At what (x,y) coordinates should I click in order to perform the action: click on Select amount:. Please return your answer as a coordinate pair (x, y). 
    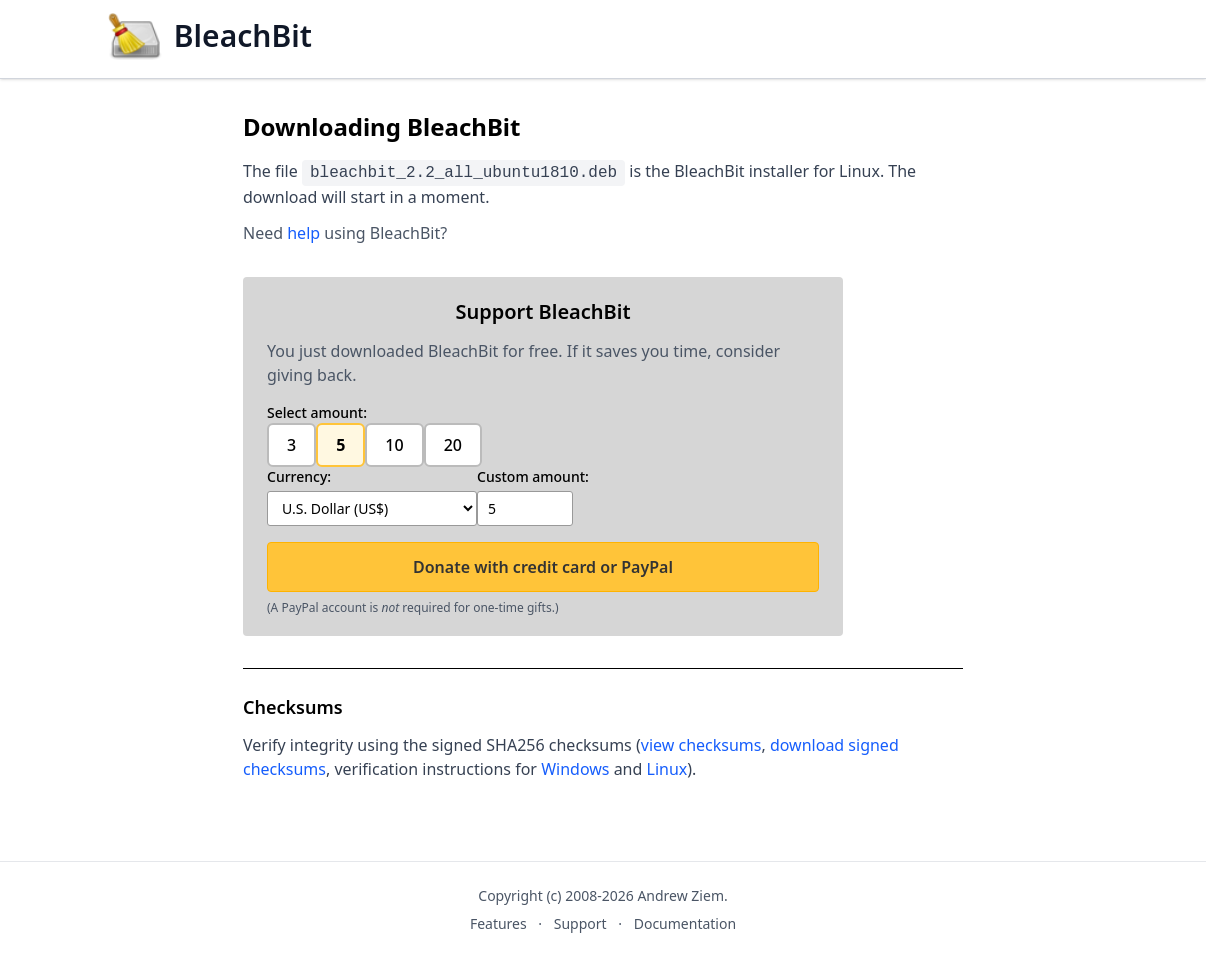
    Looking at the image, I should click on (317, 412).